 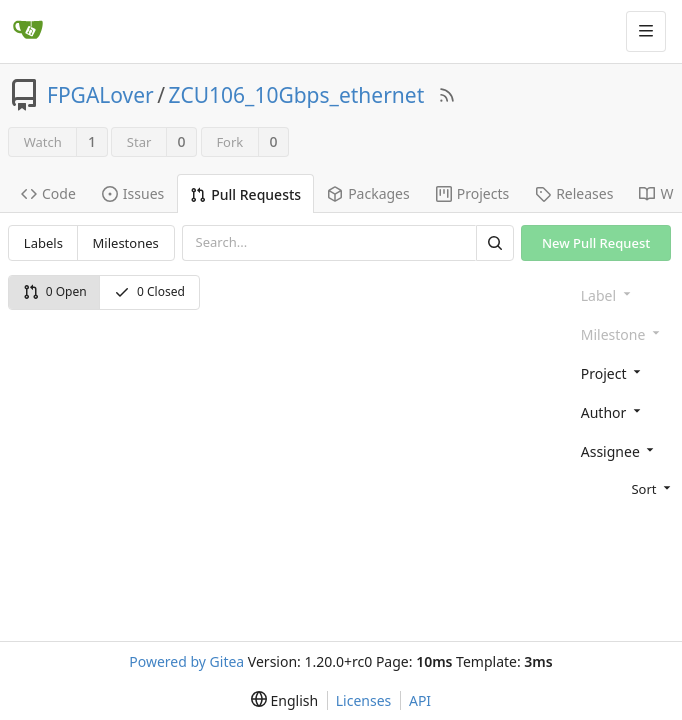 I want to click on ZCU106_10Gbps_ethernet, so click(x=297, y=95).